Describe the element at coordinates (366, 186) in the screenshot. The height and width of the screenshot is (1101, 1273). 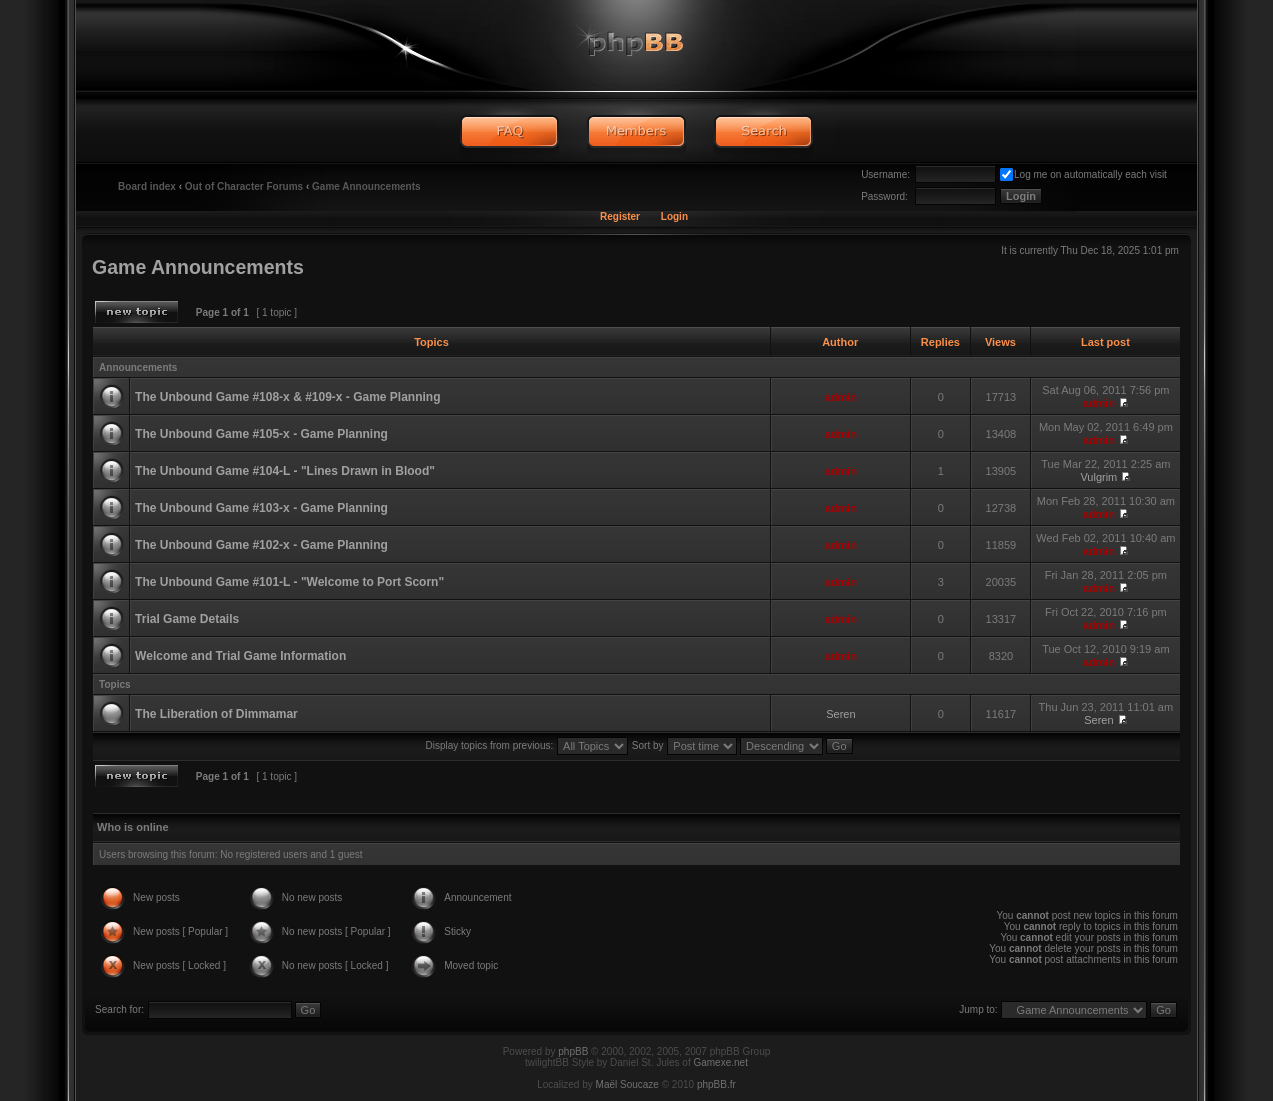
I see `Game Announcements` at that location.